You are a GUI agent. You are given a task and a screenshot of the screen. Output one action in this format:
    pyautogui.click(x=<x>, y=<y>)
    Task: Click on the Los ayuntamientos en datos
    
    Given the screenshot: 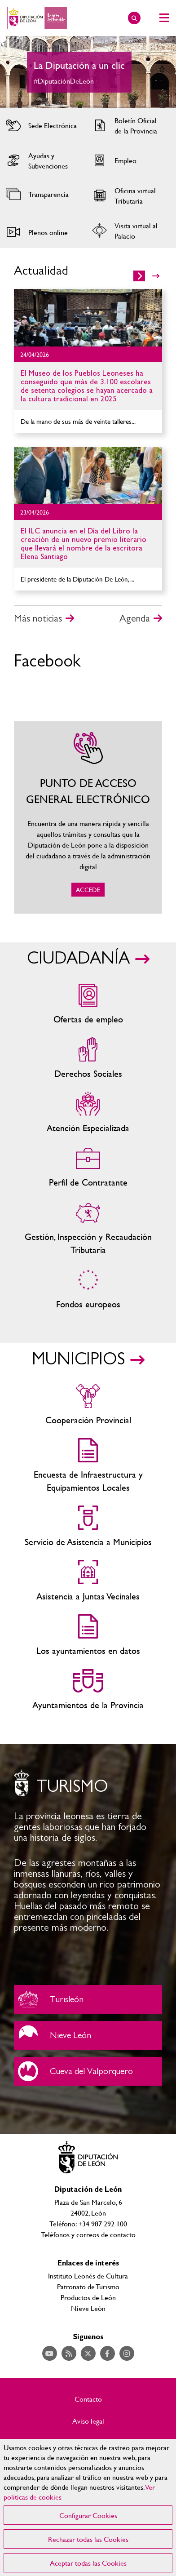 What is the action you would take?
    pyautogui.click(x=88, y=1635)
    